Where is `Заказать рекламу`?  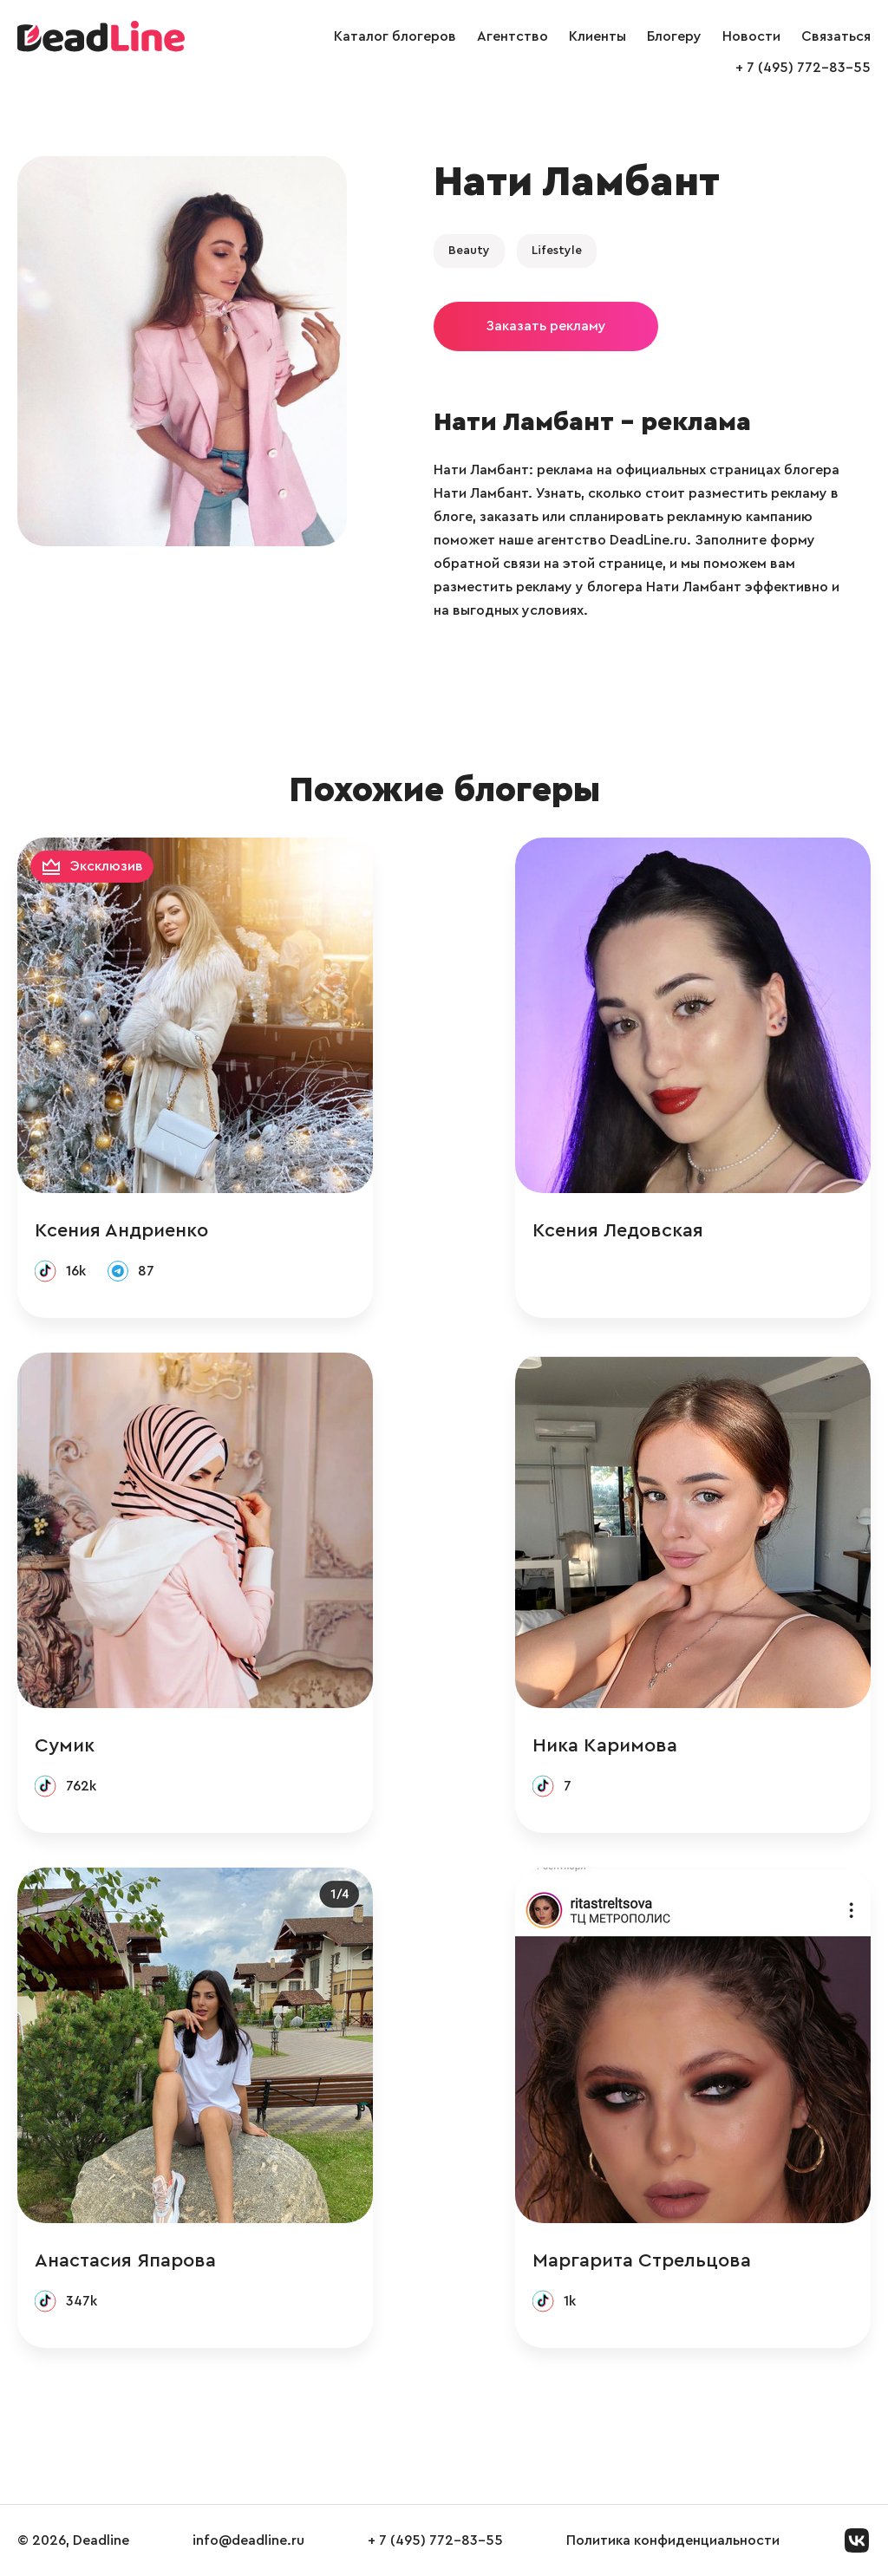 Заказать рекламу is located at coordinates (546, 326).